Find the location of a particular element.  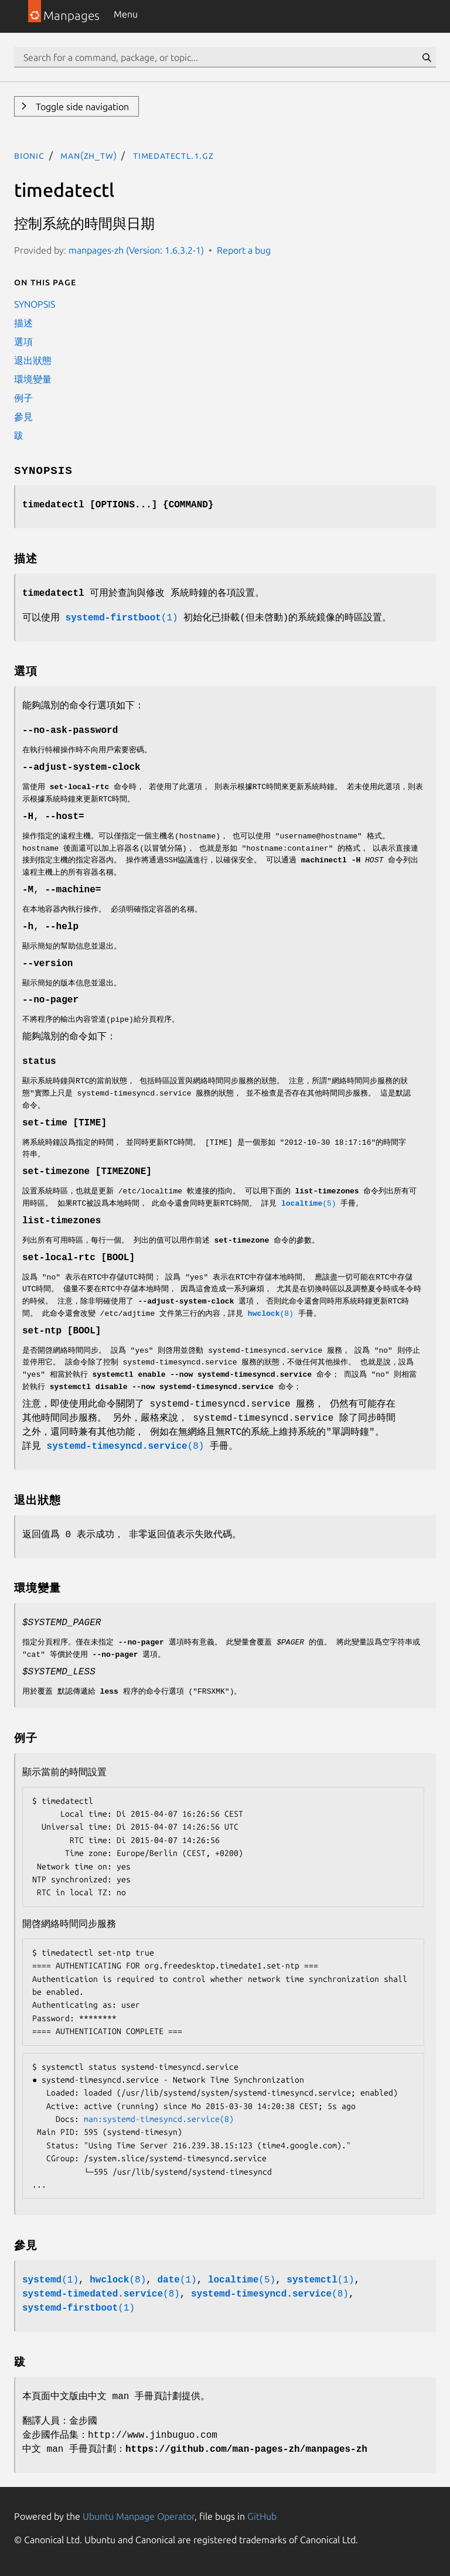

環境變量 is located at coordinates (33, 379).